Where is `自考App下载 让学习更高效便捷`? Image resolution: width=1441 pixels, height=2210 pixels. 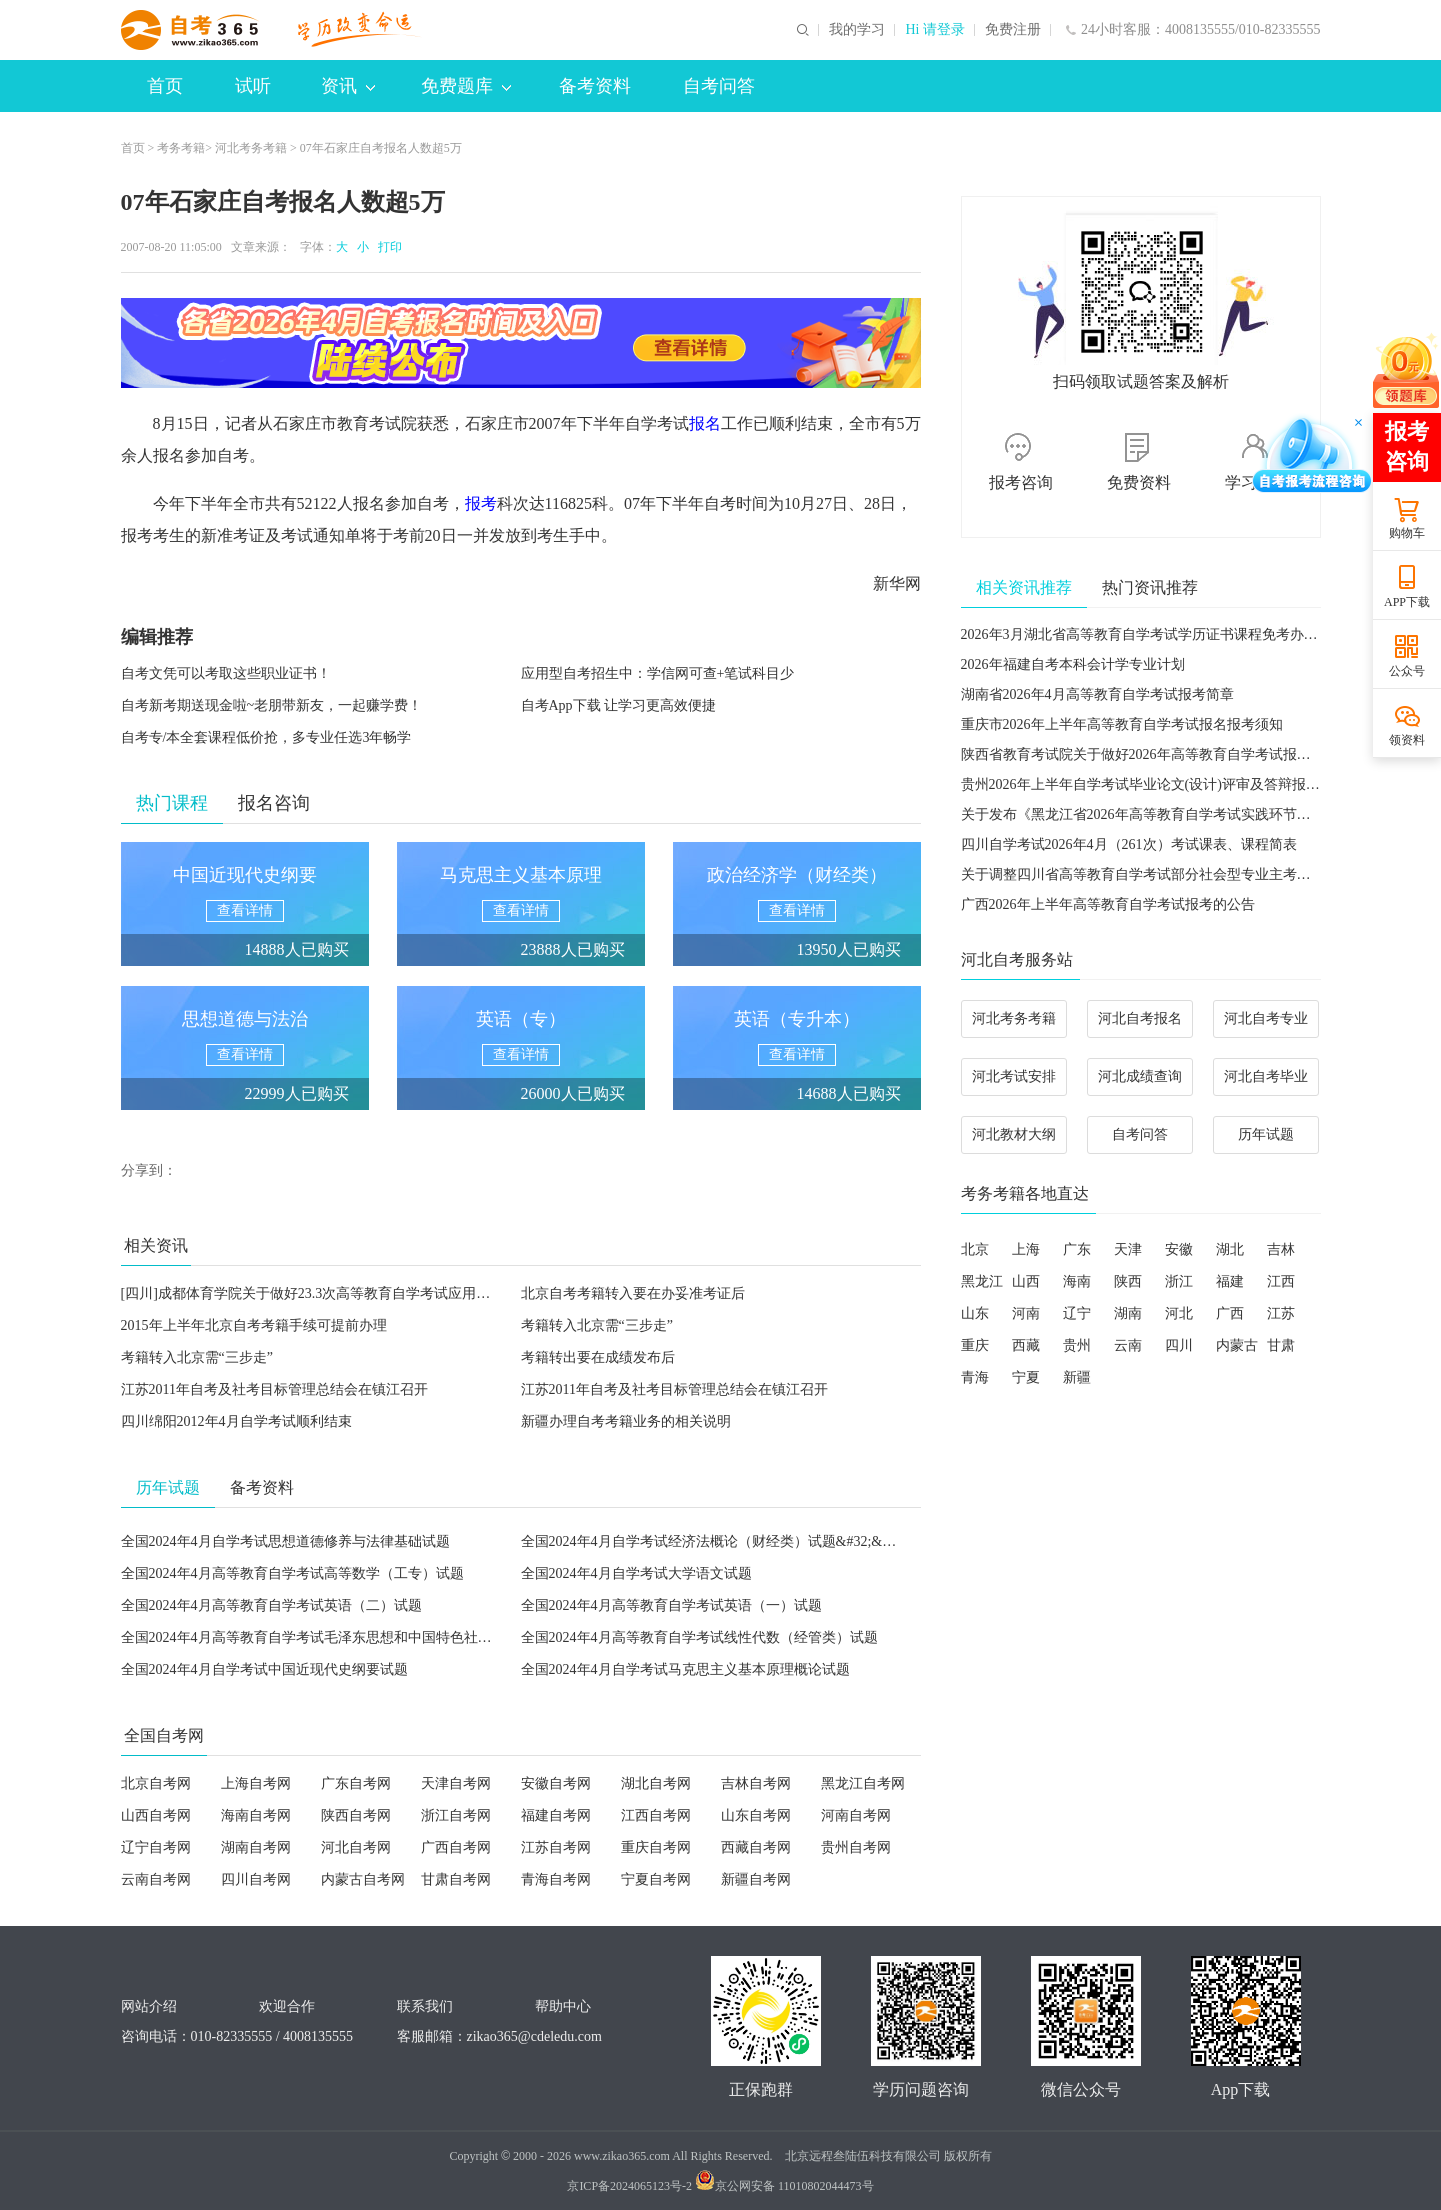 自考App下载 让学习更高效便捷 is located at coordinates (619, 705).